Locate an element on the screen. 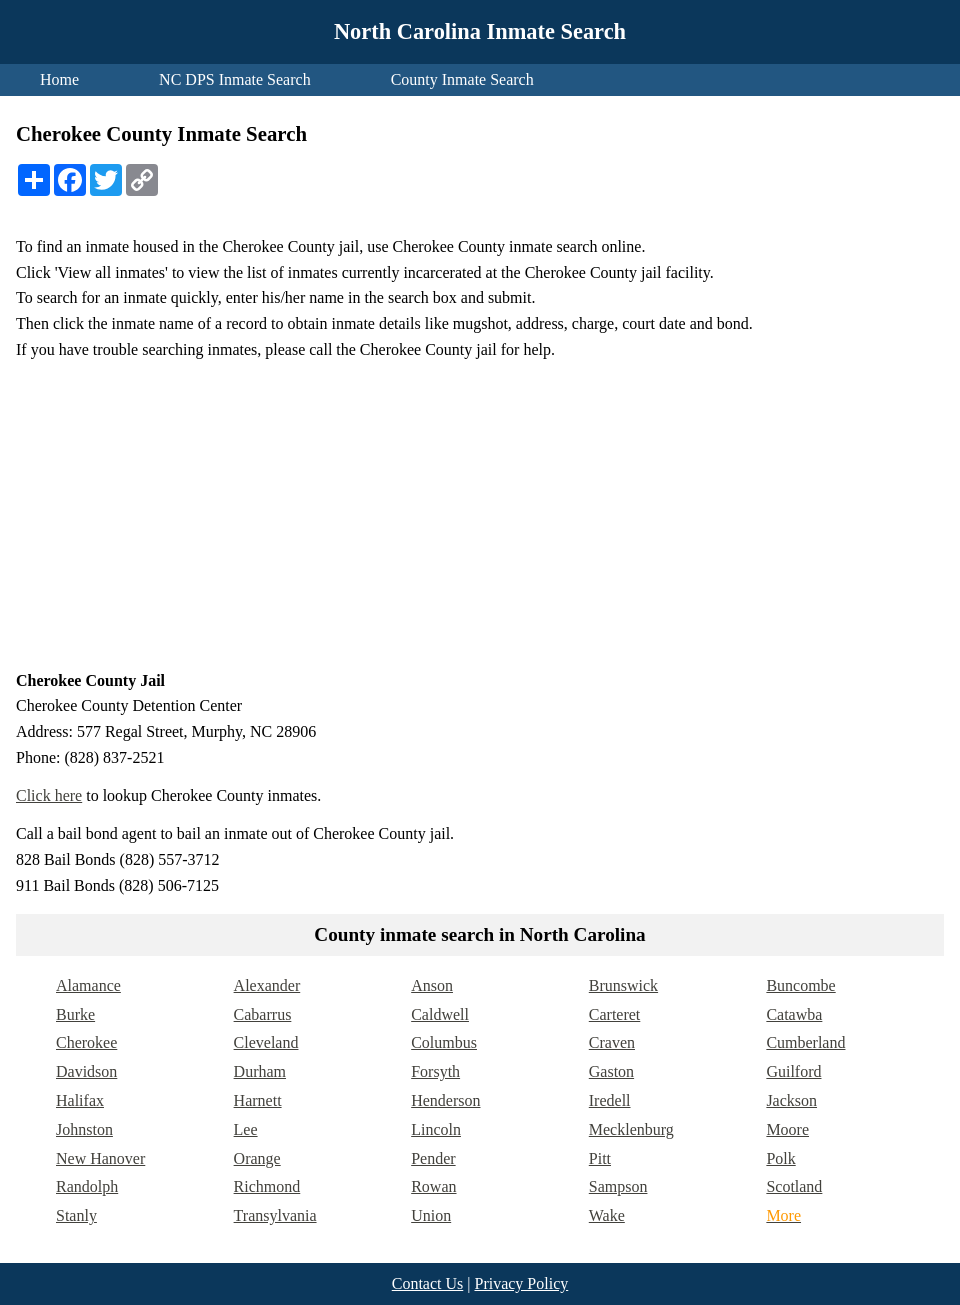  Brunswick is located at coordinates (623, 985).